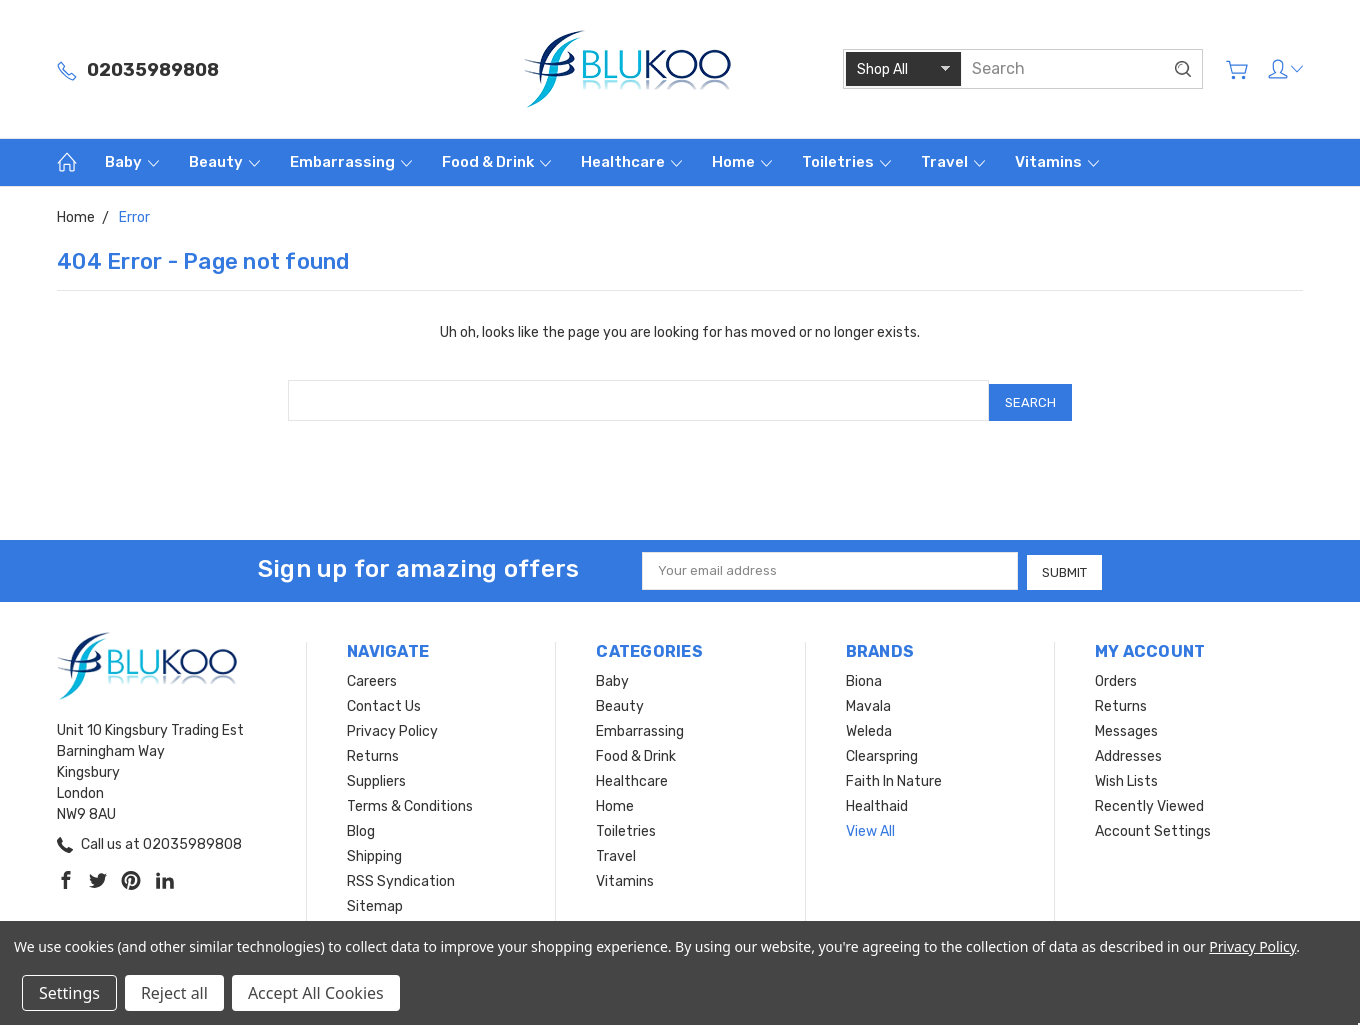 This screenshot has width=1360, height=1025. I want to click on Addresses, so click(1128, 751).